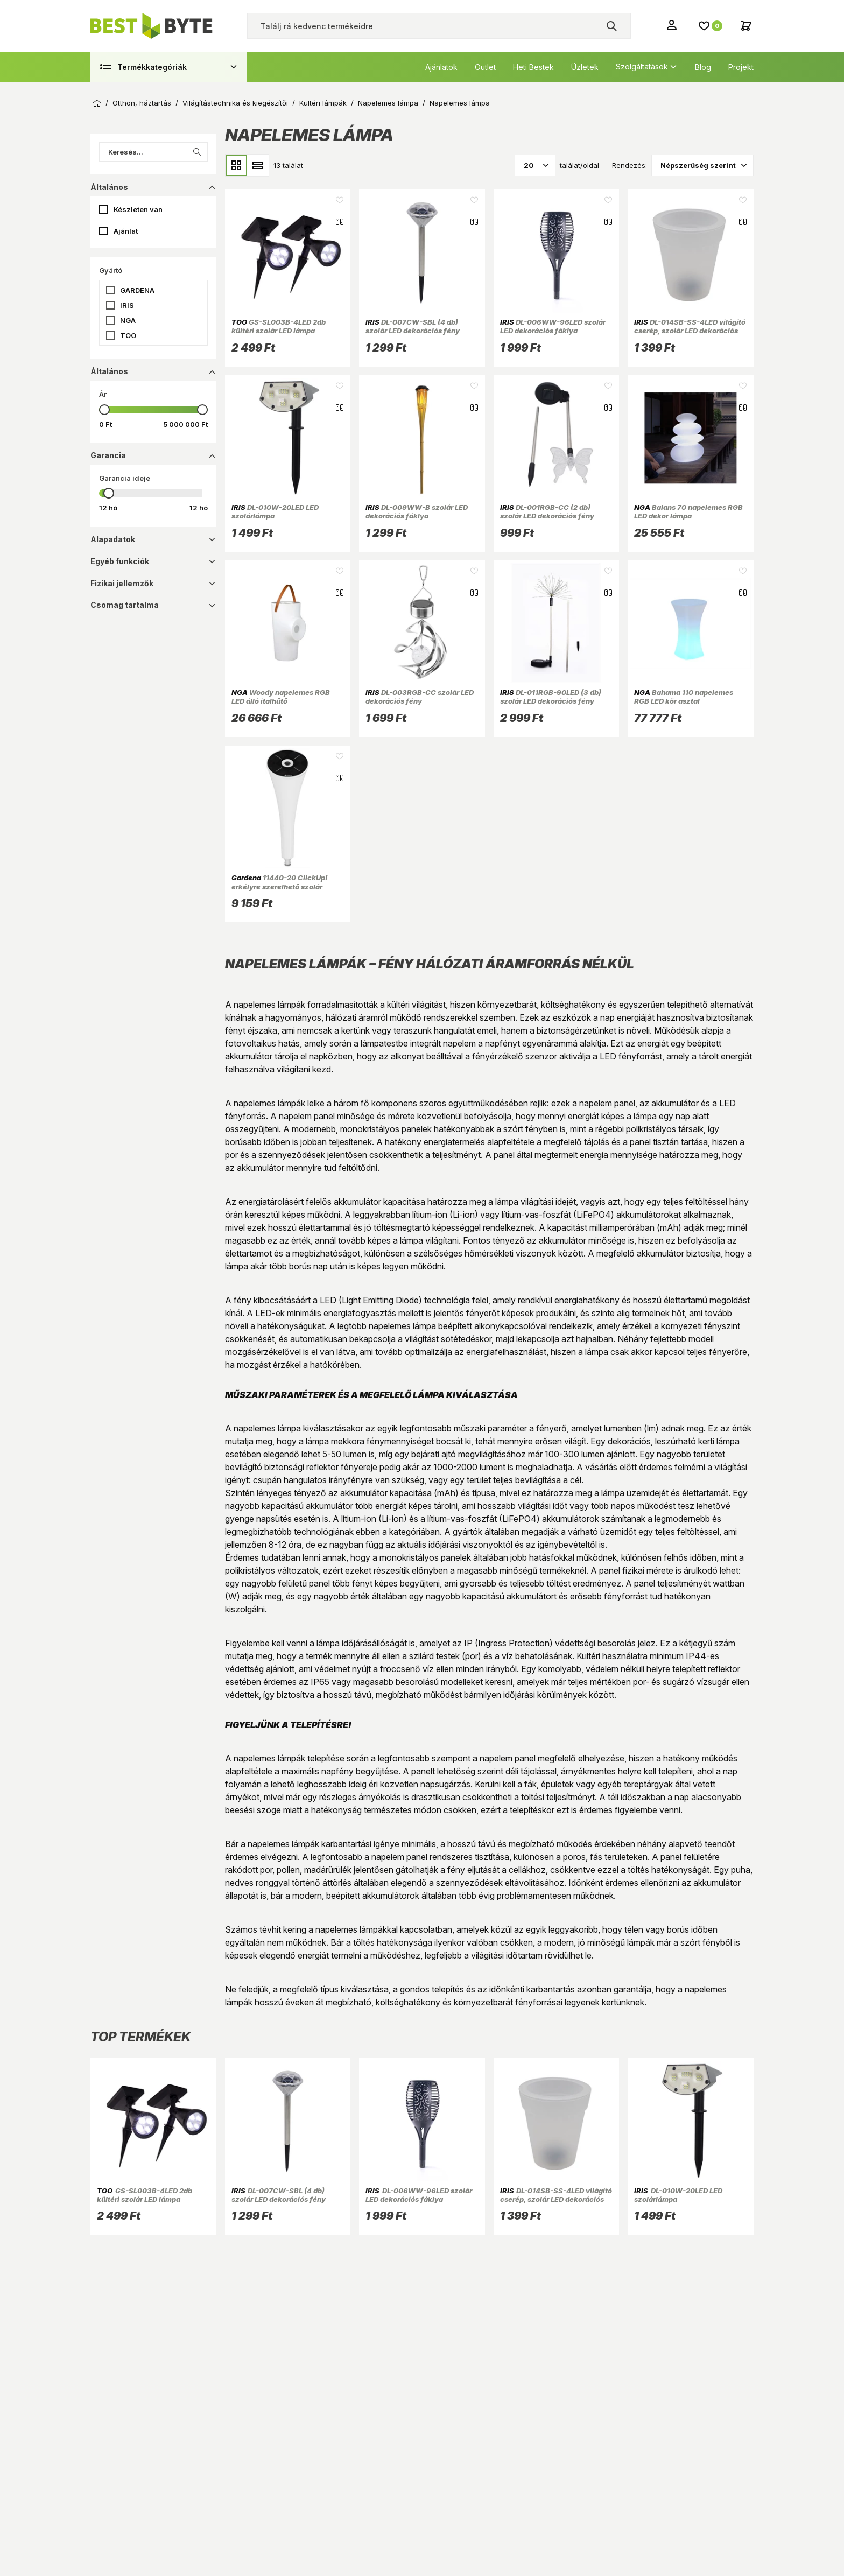 The width and height of the screenshot is (844, 2576). Describe the element at coordinates (741, 67) in the screenshot. I see `Projekt` at that location.